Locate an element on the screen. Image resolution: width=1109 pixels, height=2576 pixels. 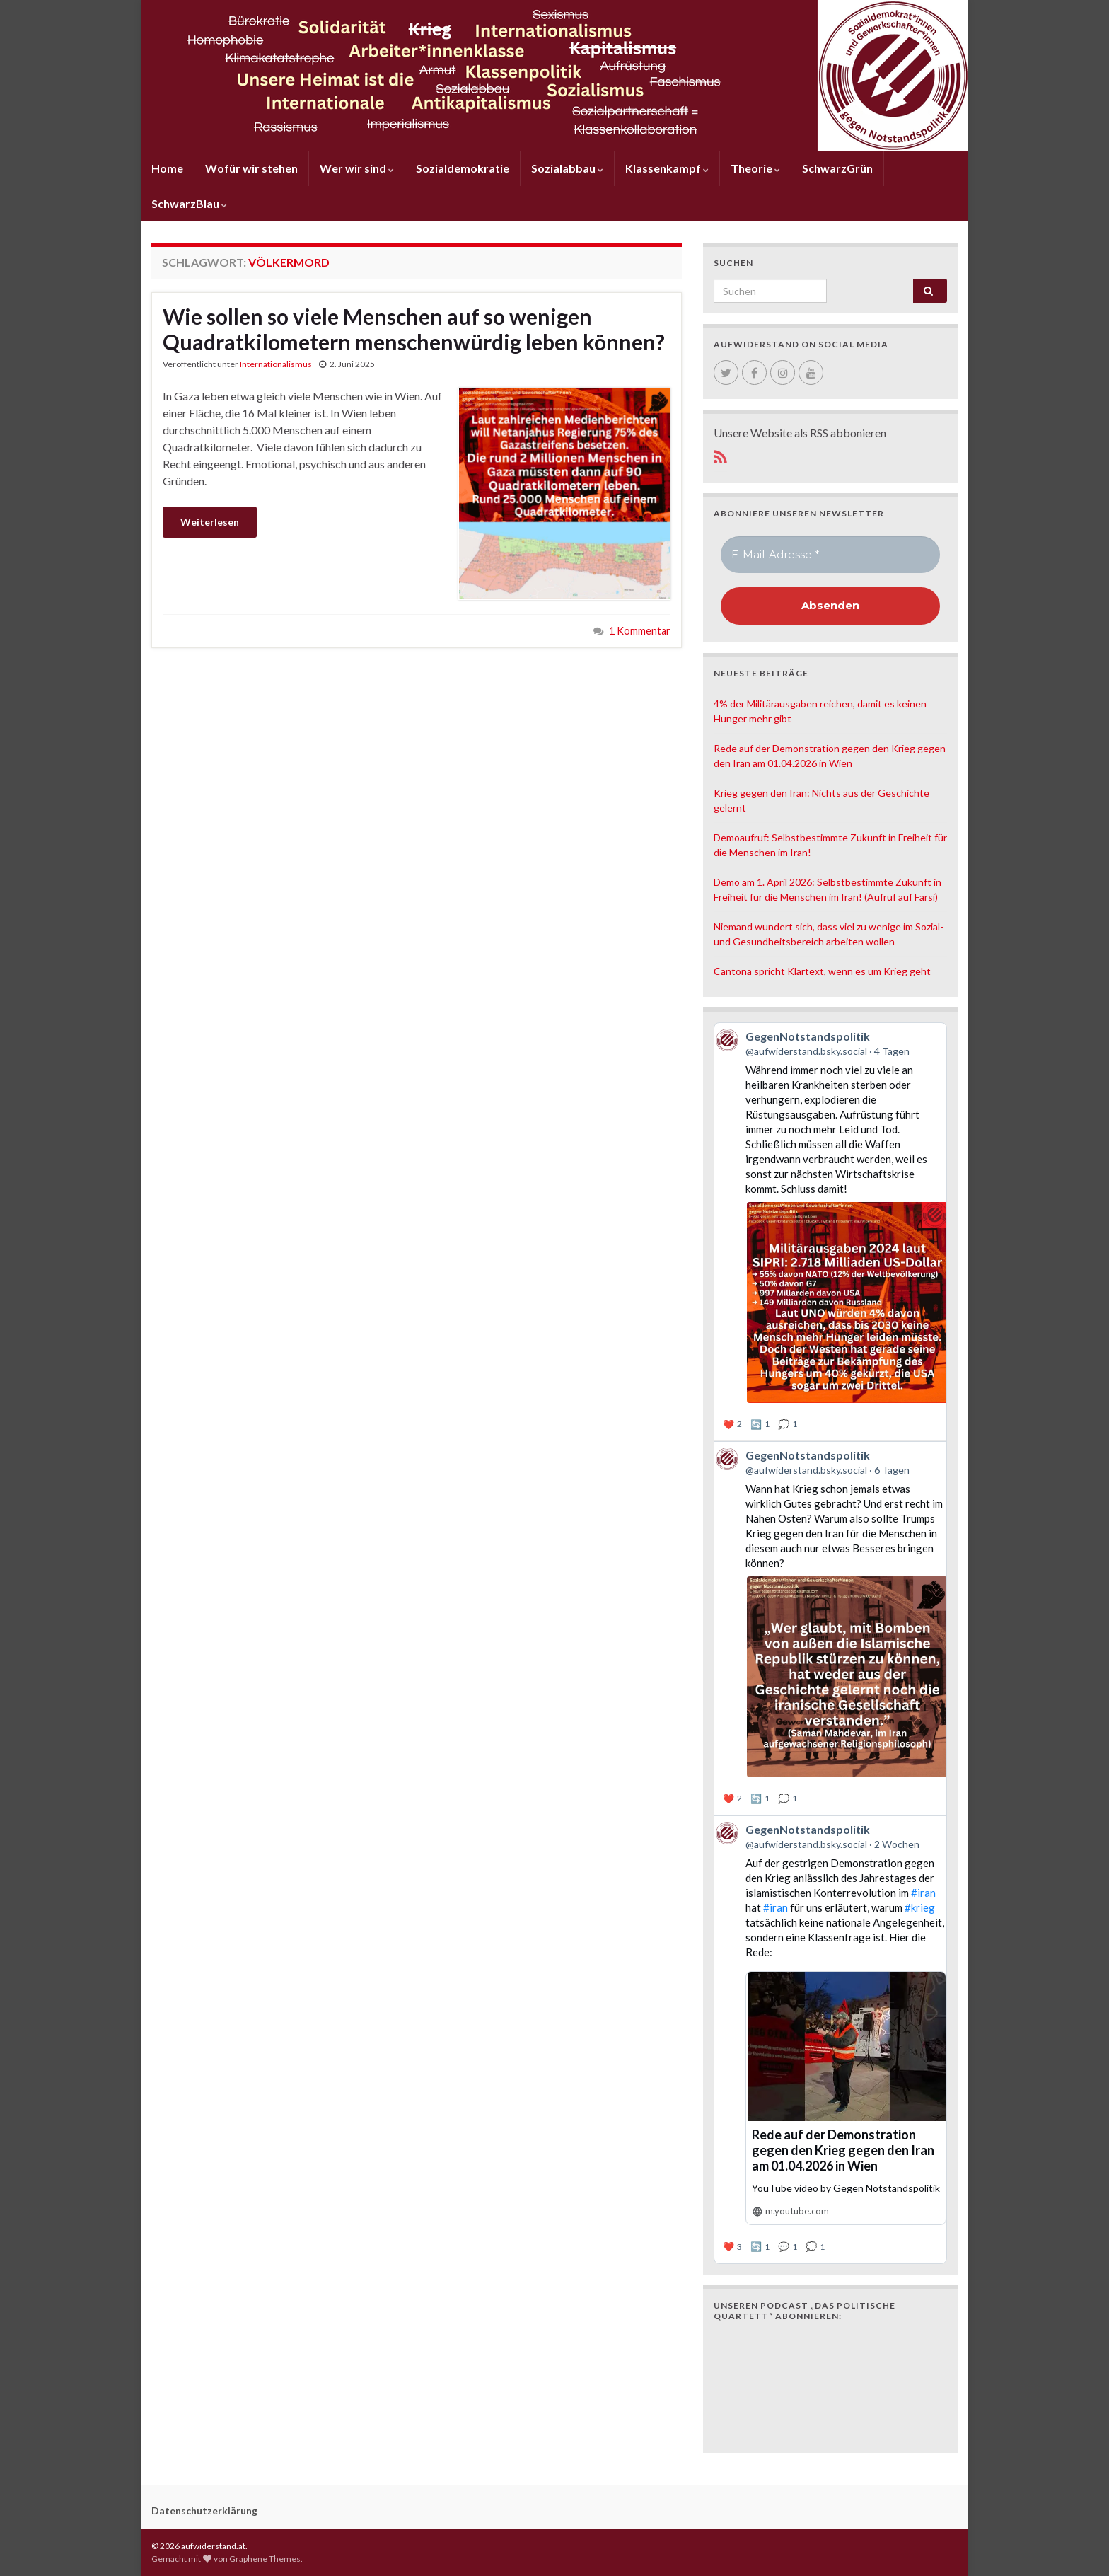
Wer wir sind is located at coordinates (357, 168).